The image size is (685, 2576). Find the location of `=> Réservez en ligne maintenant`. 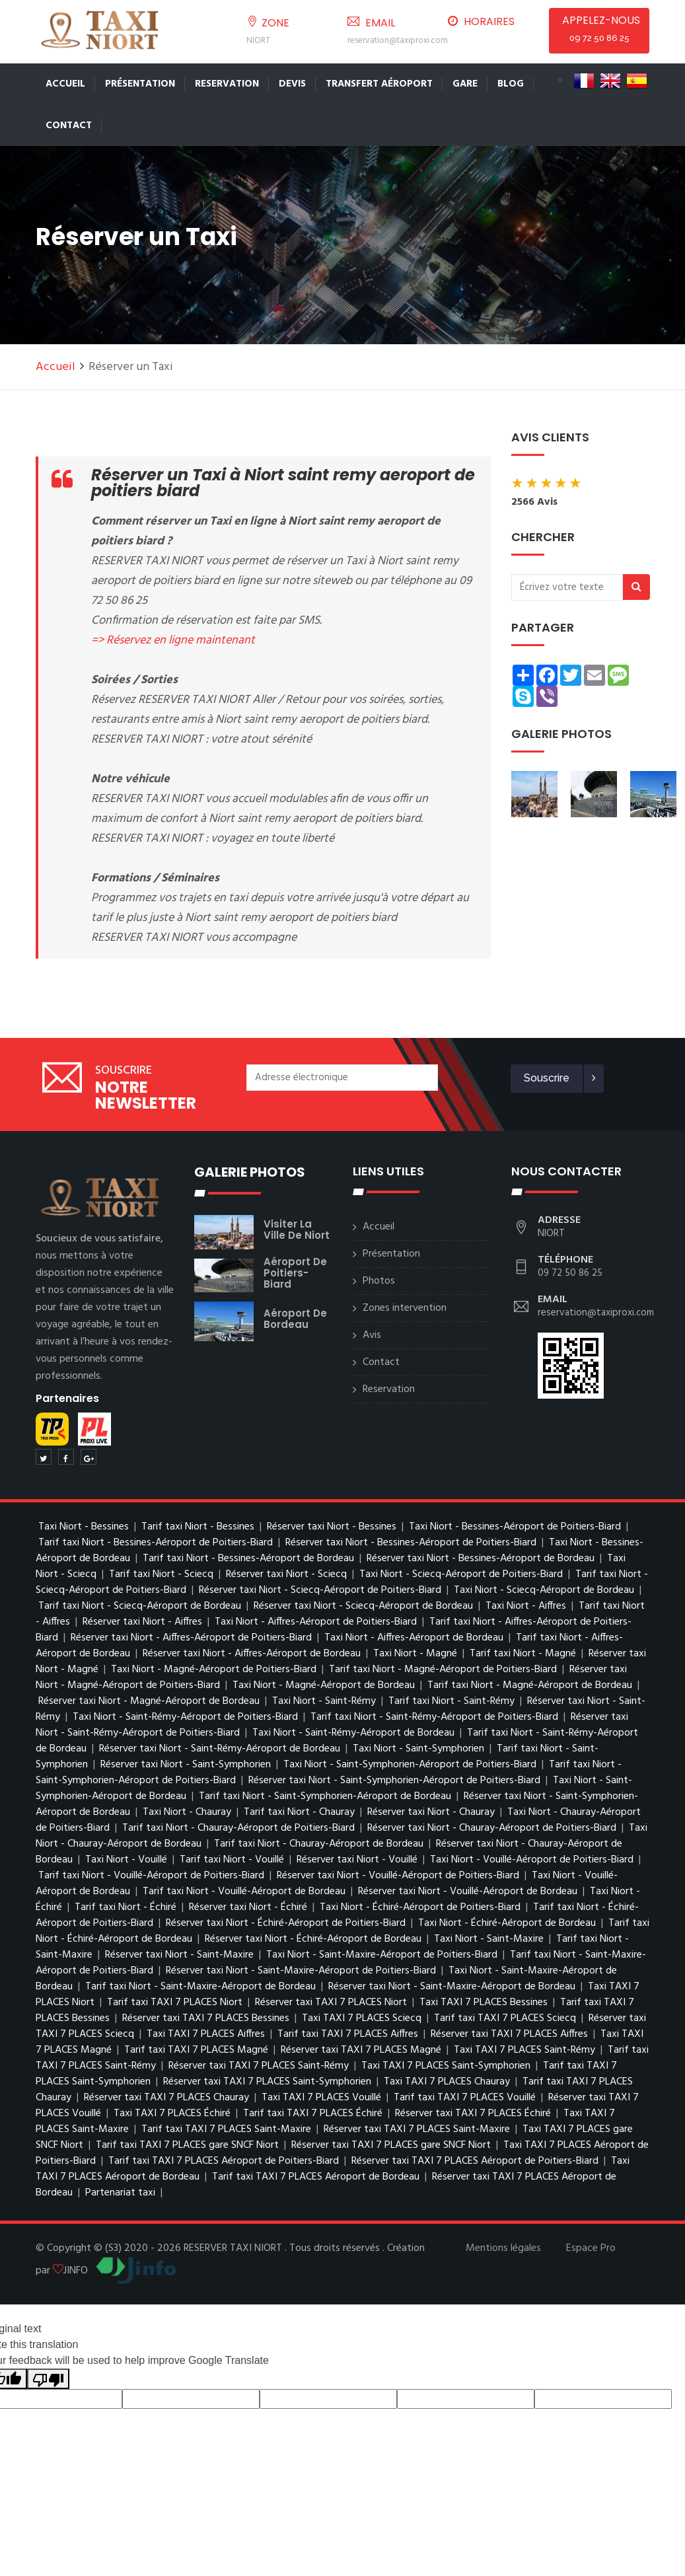

=> Réservez en ligne maintenant is located at coordinates (173, 640).